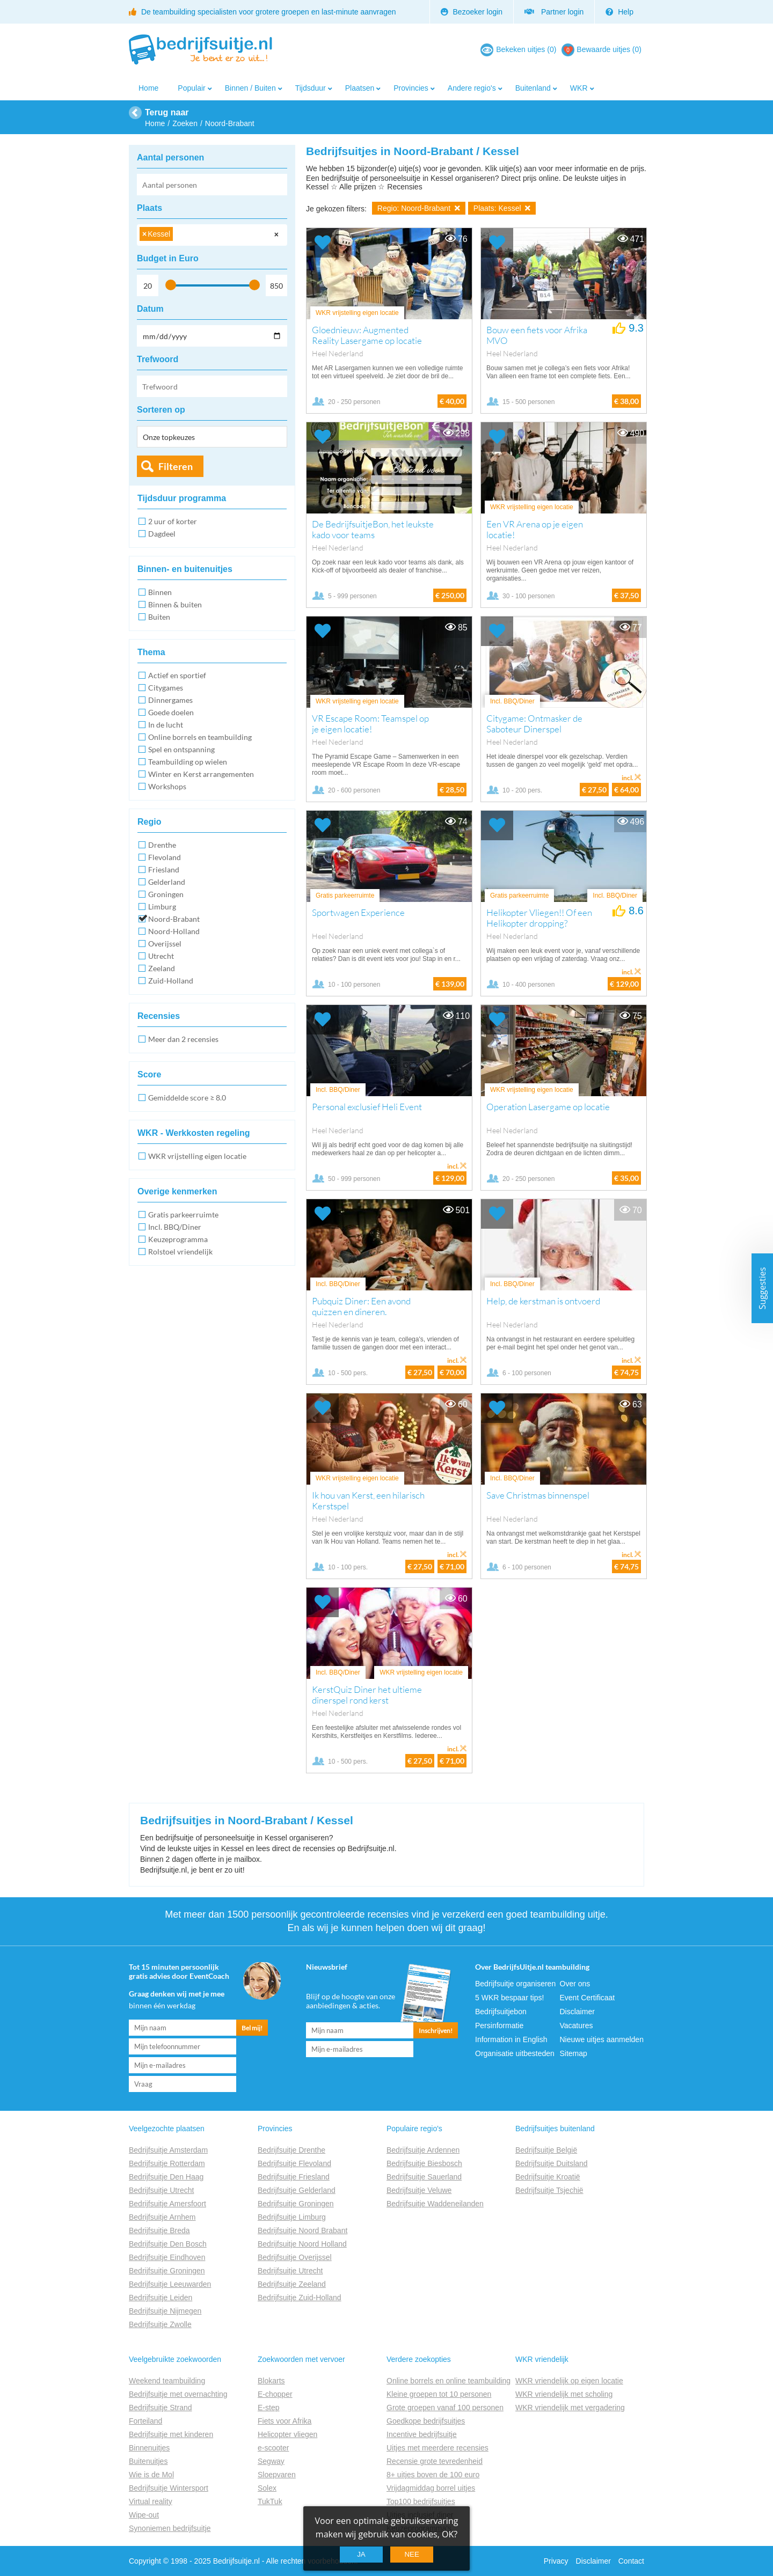  I want to click on Drenthe, so click(162, 844).